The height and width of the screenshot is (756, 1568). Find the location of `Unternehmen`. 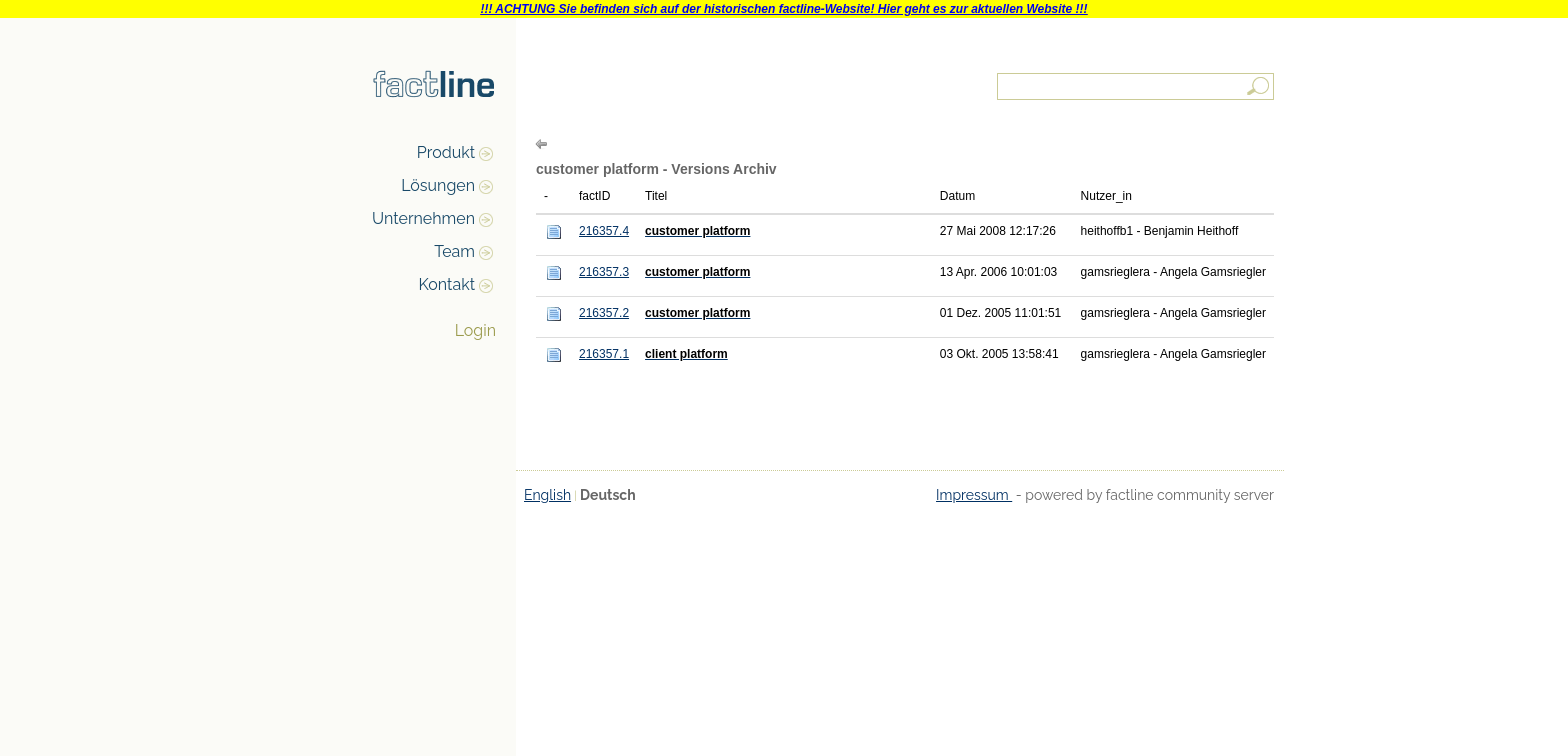

Unternehmen is located at coordinates (423, 218).